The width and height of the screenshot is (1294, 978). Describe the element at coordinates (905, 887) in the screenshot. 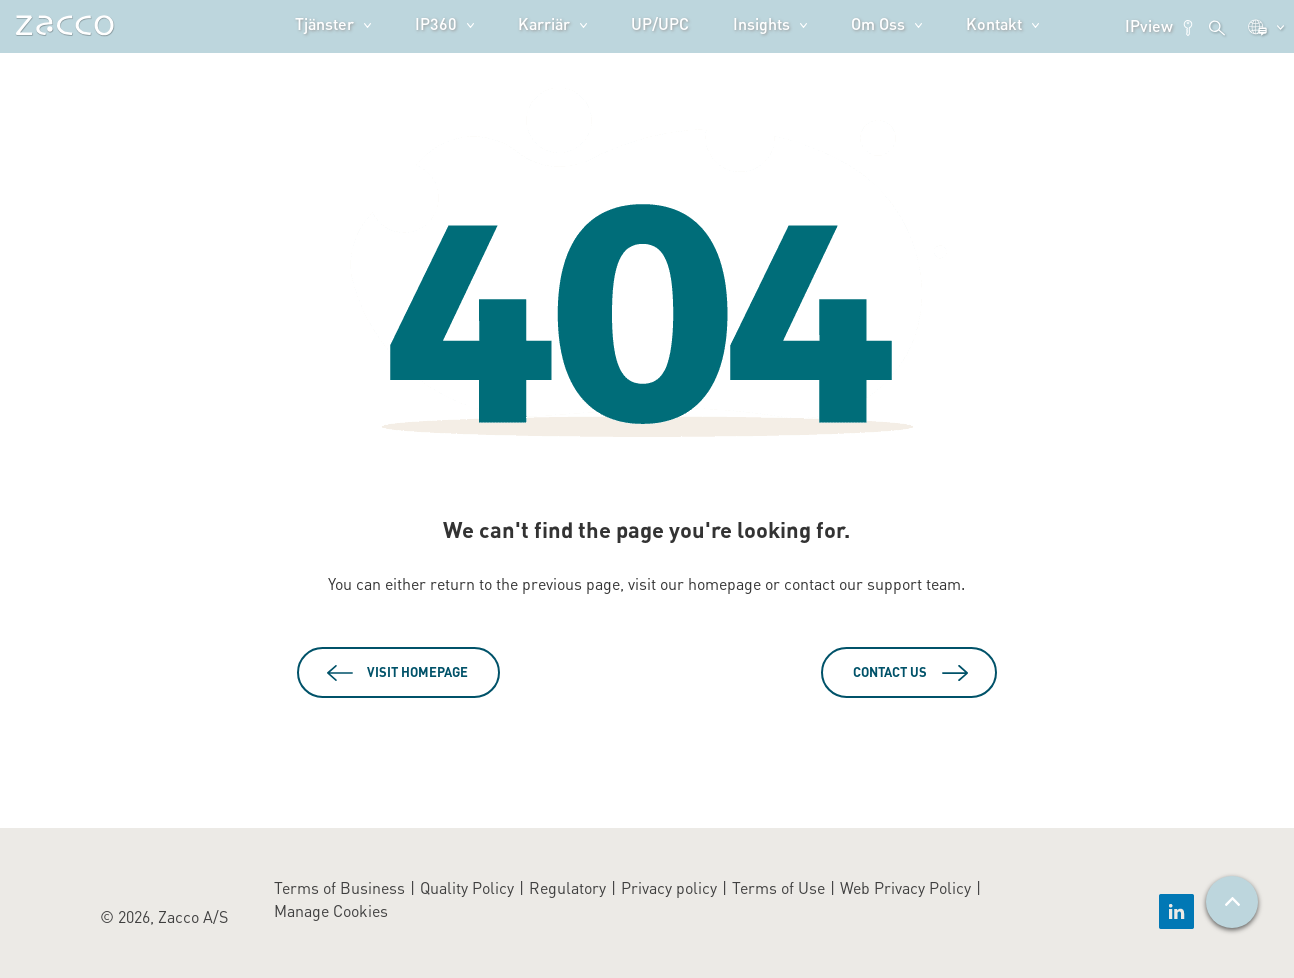

I see `Web Privacy Policy` at that location.